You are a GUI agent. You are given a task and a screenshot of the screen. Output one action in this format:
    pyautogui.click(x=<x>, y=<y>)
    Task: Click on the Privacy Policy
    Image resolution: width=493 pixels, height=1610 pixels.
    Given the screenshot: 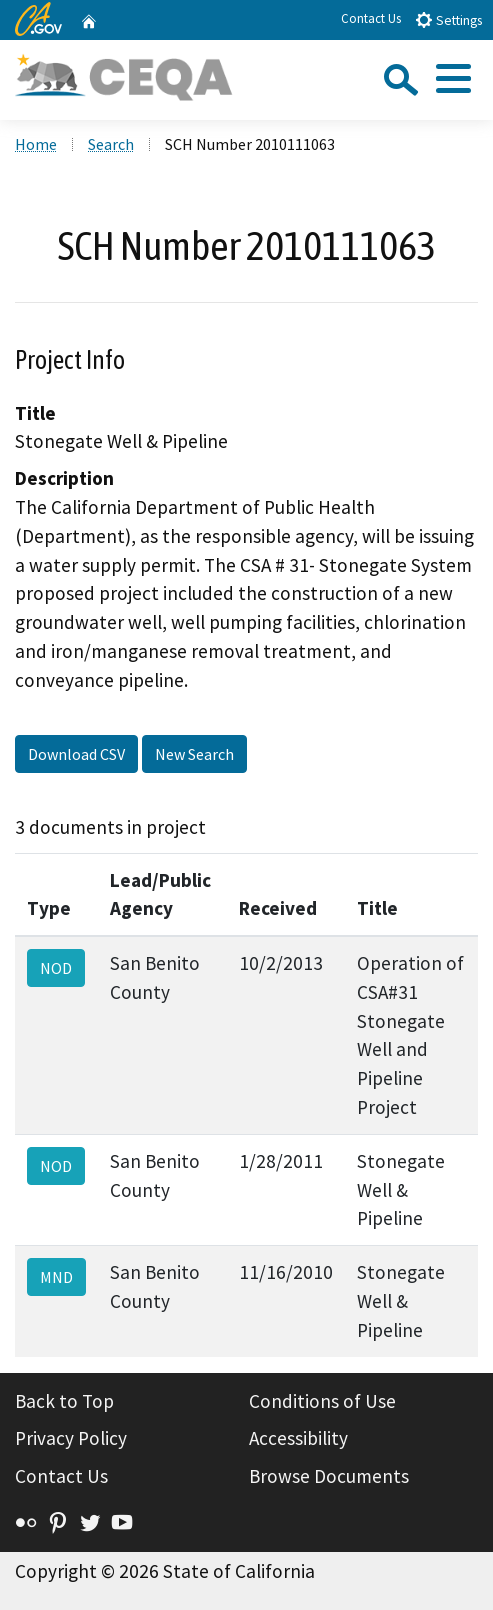 What is the action you would take?
    pyautogui.click(x=71, y=1438)
    